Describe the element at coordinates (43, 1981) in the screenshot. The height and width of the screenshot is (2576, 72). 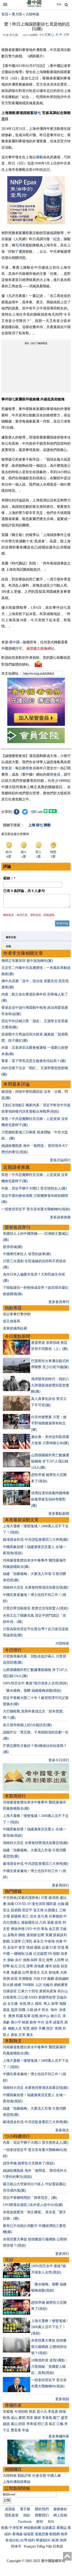
I see `P2P` at that location.